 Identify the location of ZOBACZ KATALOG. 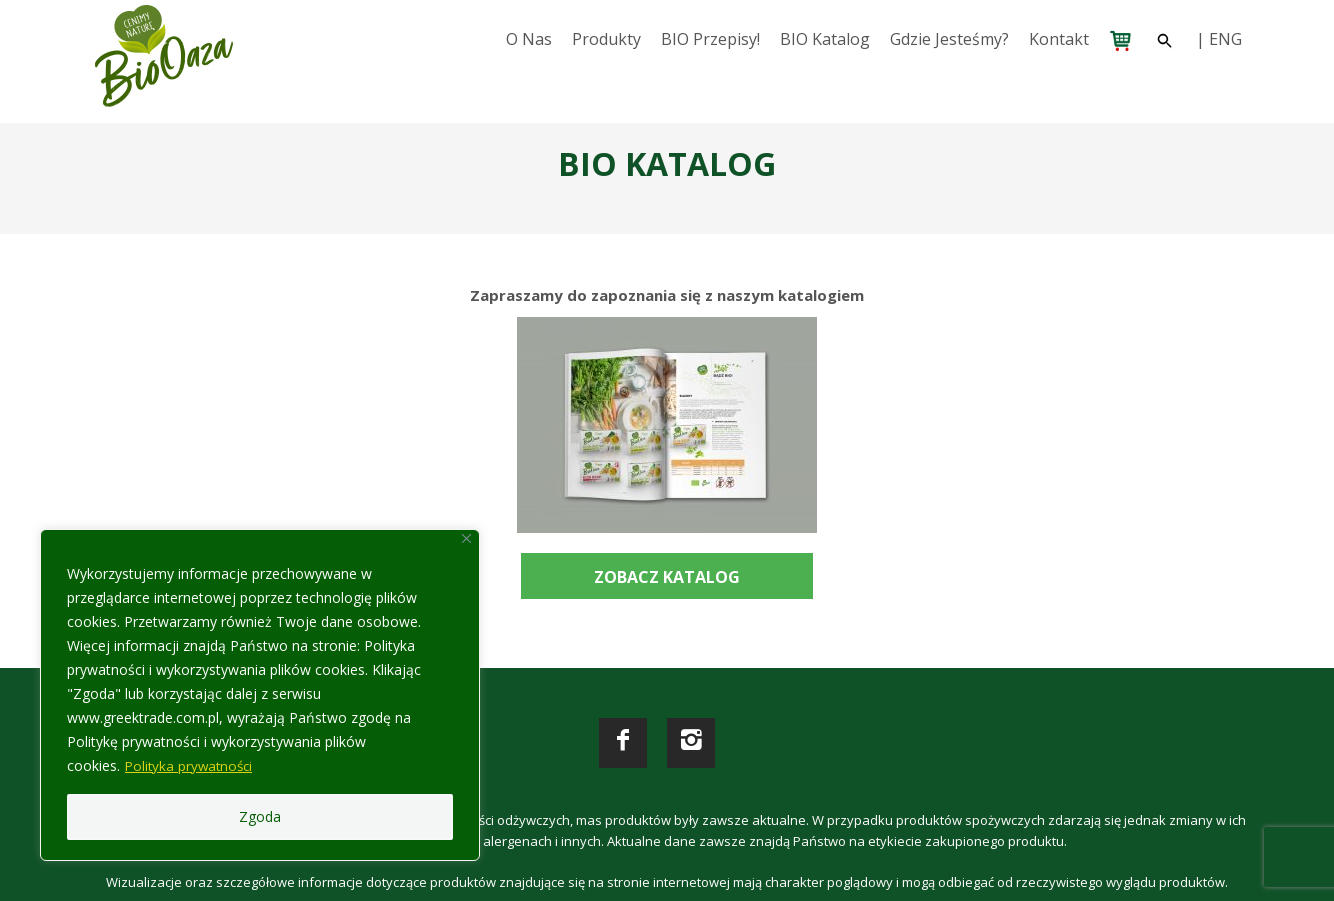
(667, 577).